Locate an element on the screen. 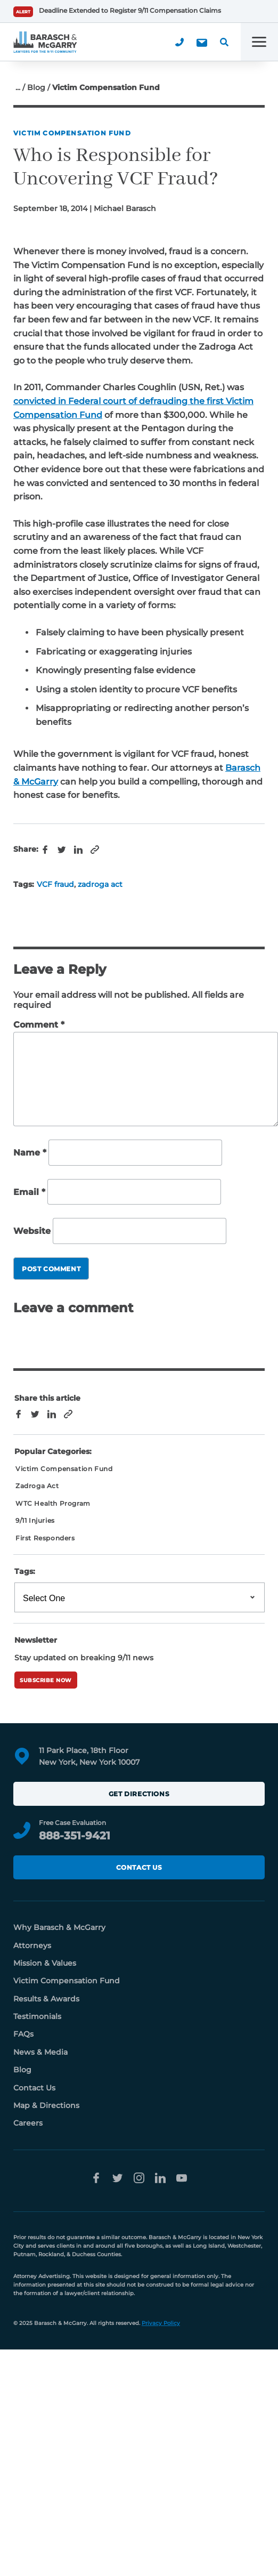  Email is located at coordinates (29, 1192).